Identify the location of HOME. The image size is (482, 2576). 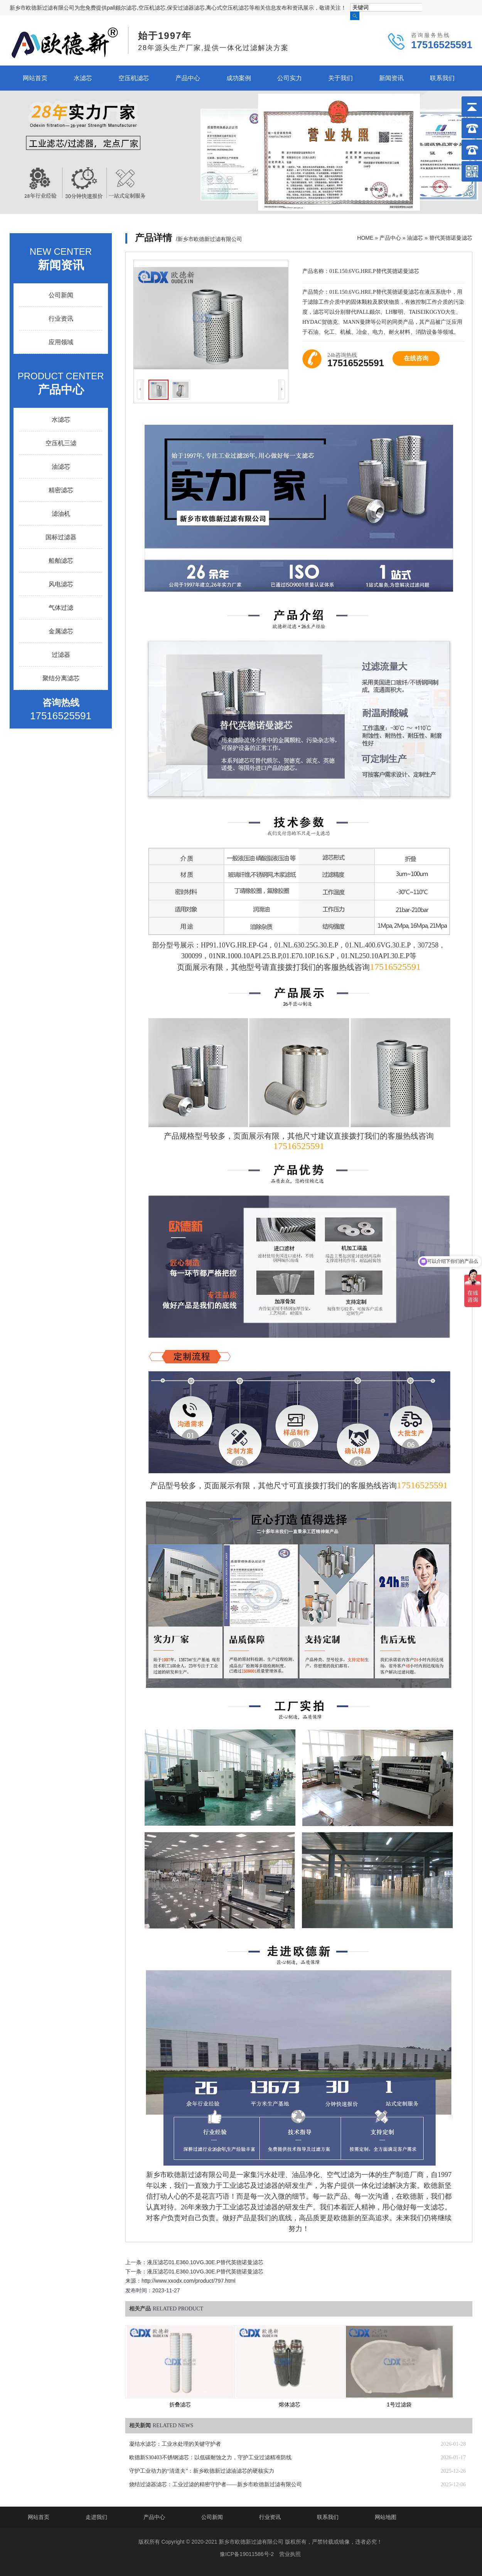
(365, 238).